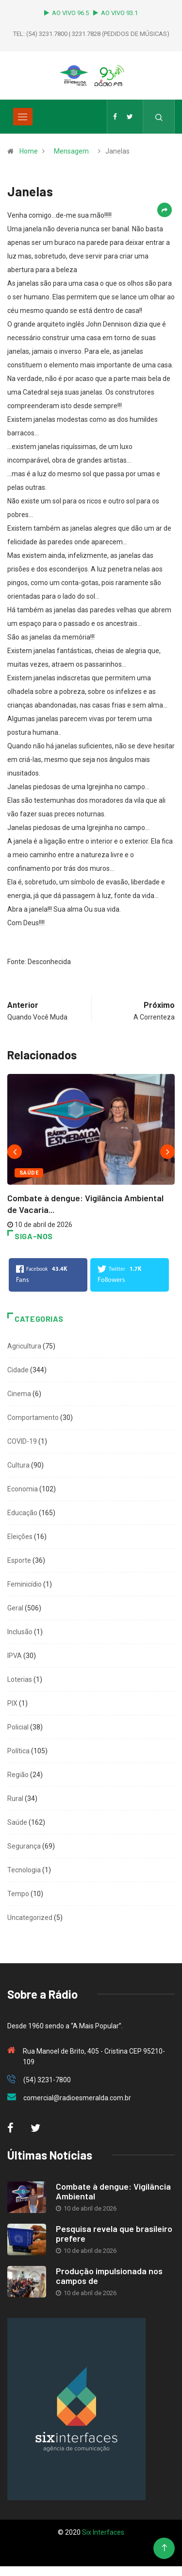  I want to click on Educação, so click(22, 1513).